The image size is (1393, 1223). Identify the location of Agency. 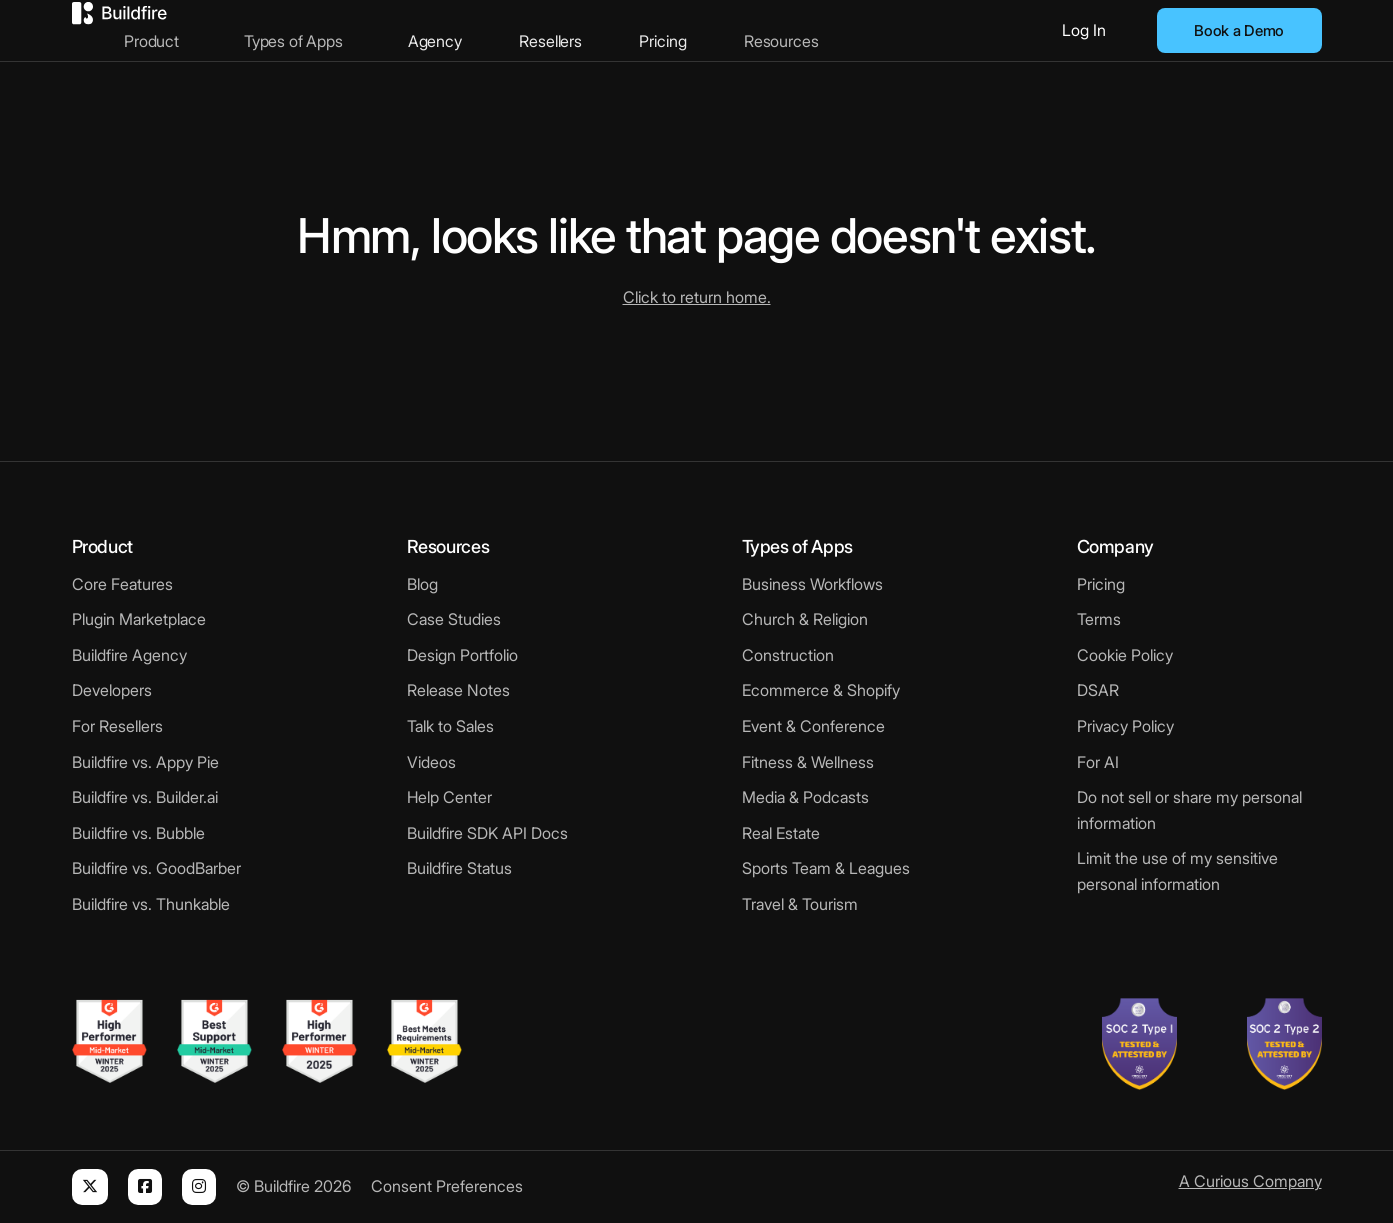
(495, 30).